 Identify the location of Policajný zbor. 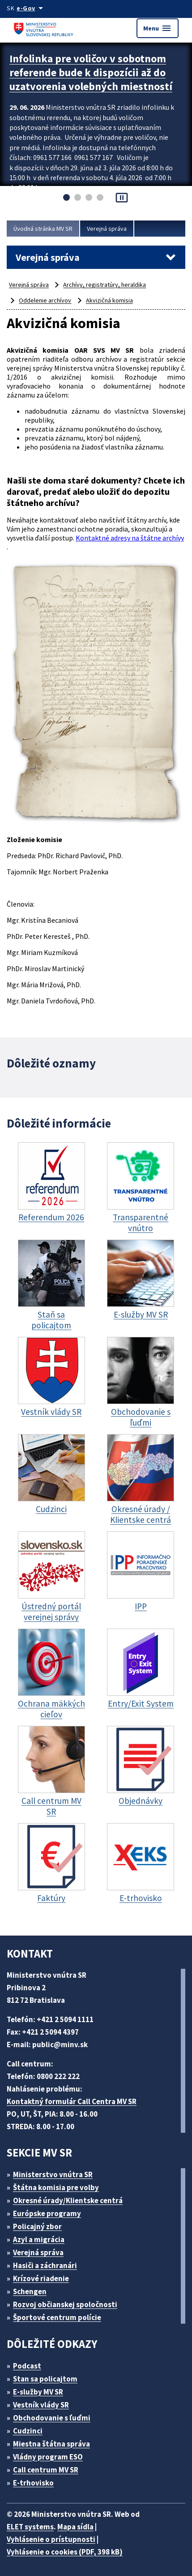
(37, 2226).